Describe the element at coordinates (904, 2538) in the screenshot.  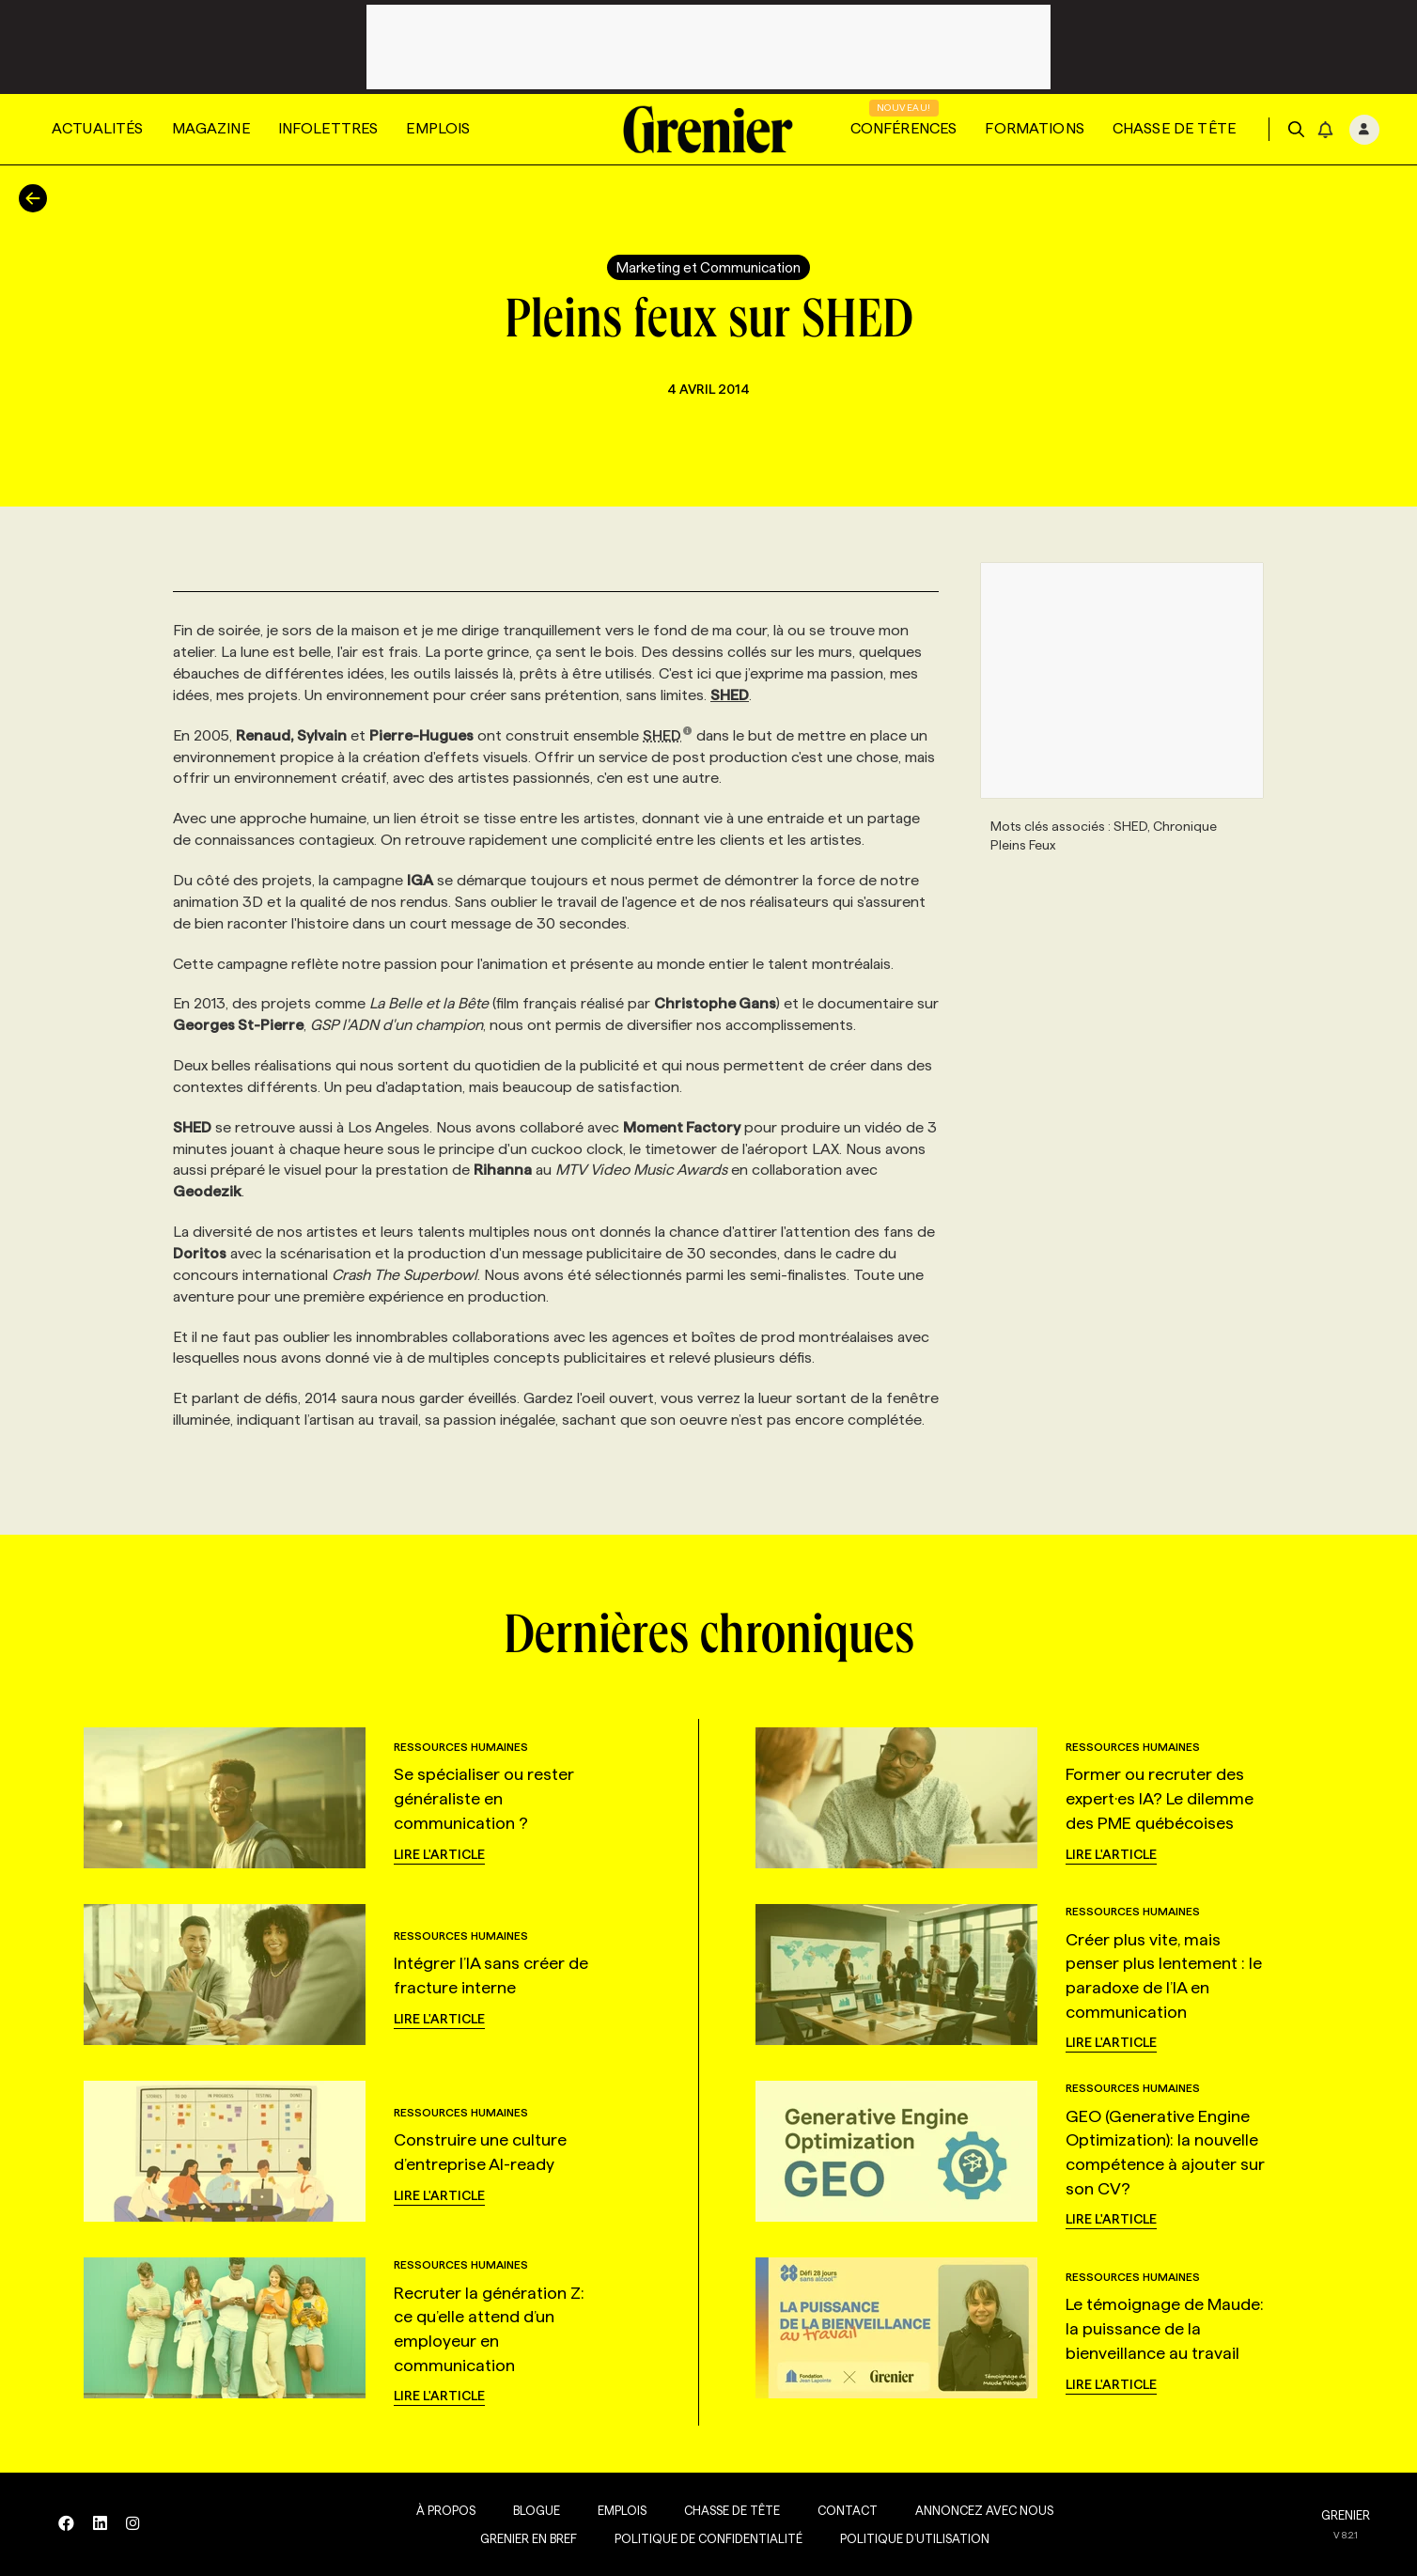
I see `Politique d’utilisation` at that location.